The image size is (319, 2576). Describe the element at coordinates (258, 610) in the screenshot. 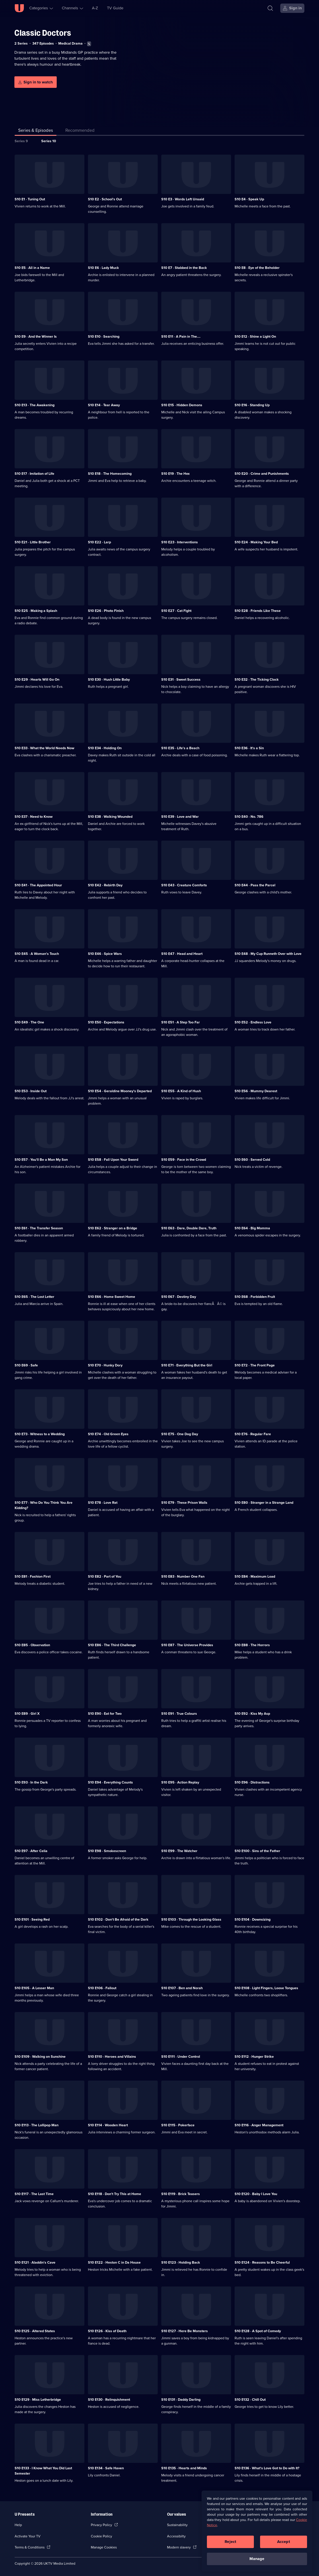

I see `S10 E28 · Friends Like These [Series 10 Episode 28, Friends Like These]` at that location.